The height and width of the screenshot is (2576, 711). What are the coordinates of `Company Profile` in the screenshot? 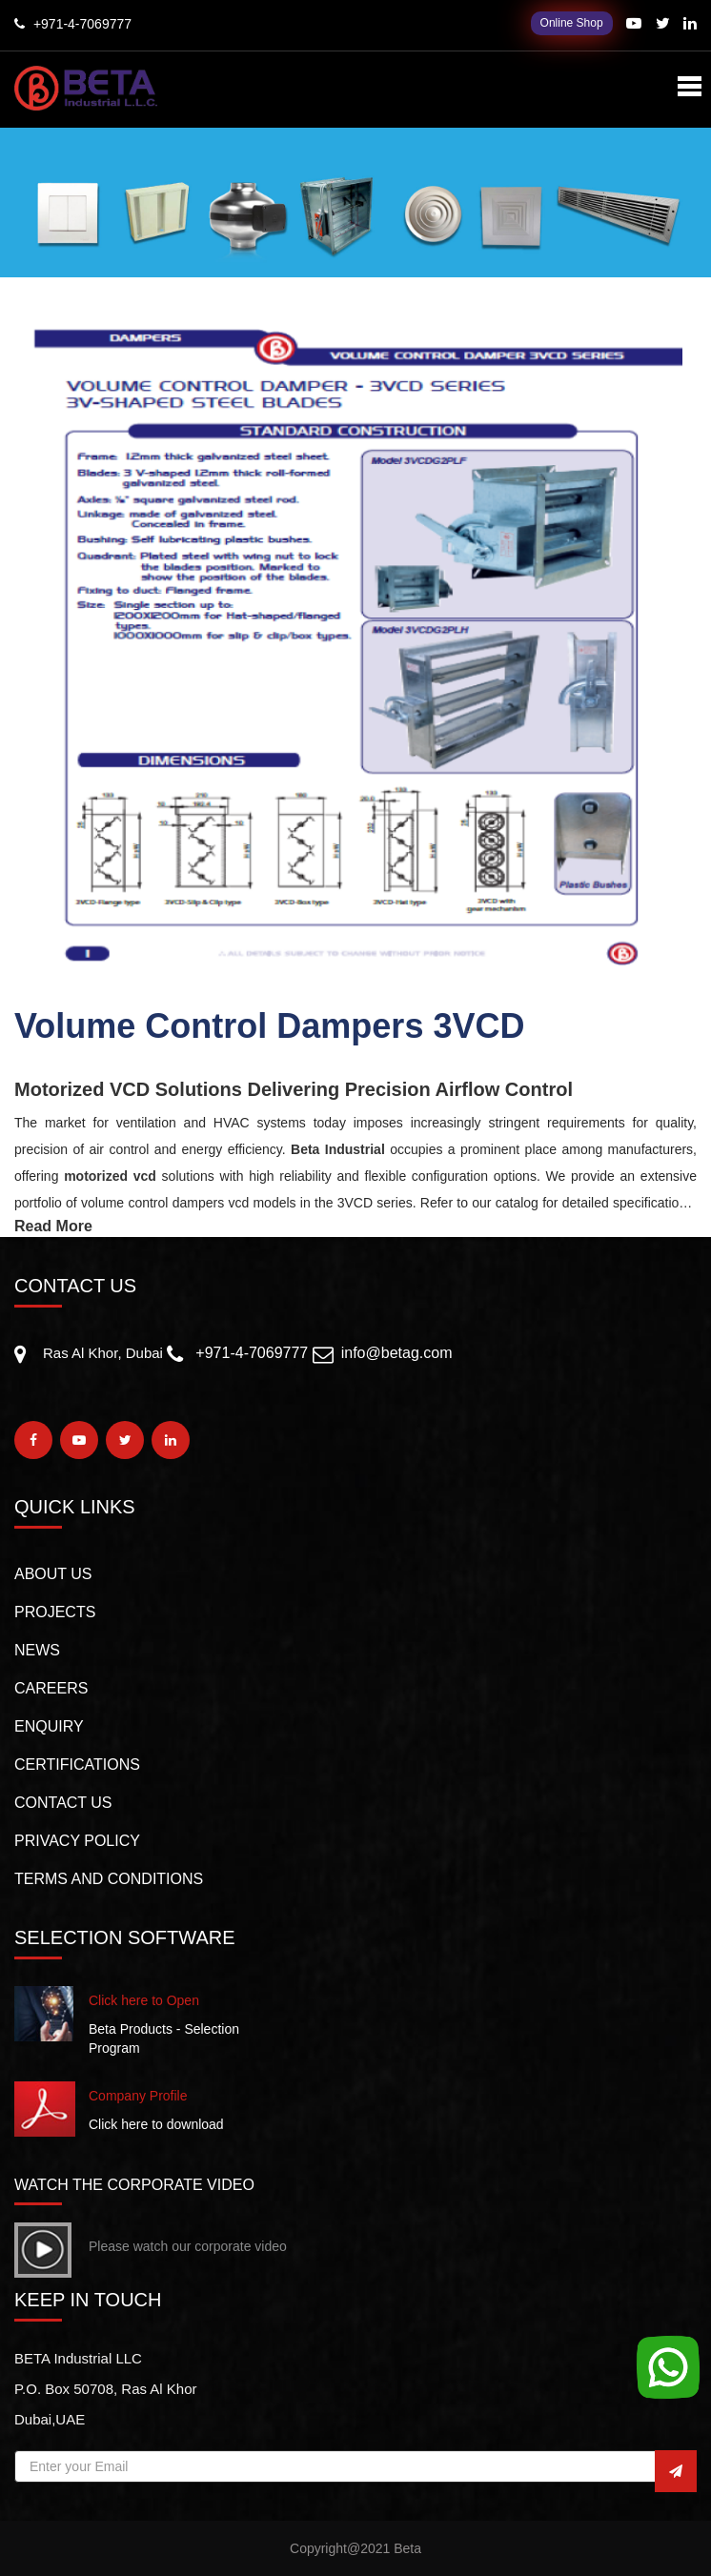 It's located at (138, 2095).